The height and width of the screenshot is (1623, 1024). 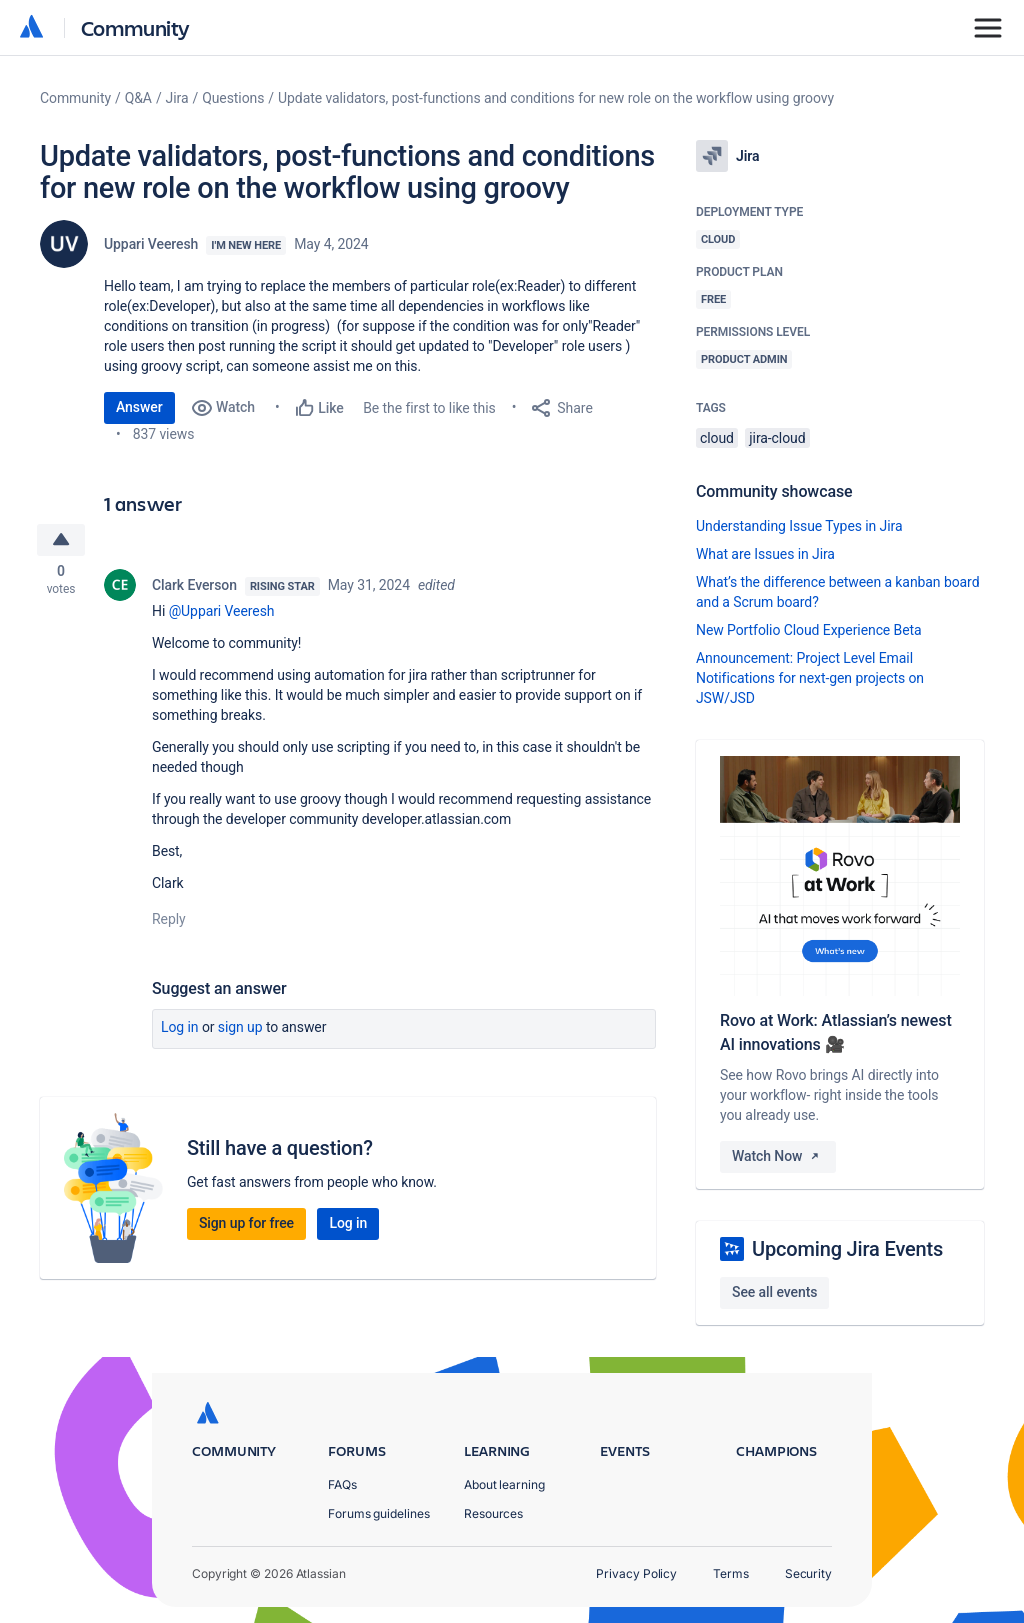 I want to click on FAQs, so click(x=342, y=1484).